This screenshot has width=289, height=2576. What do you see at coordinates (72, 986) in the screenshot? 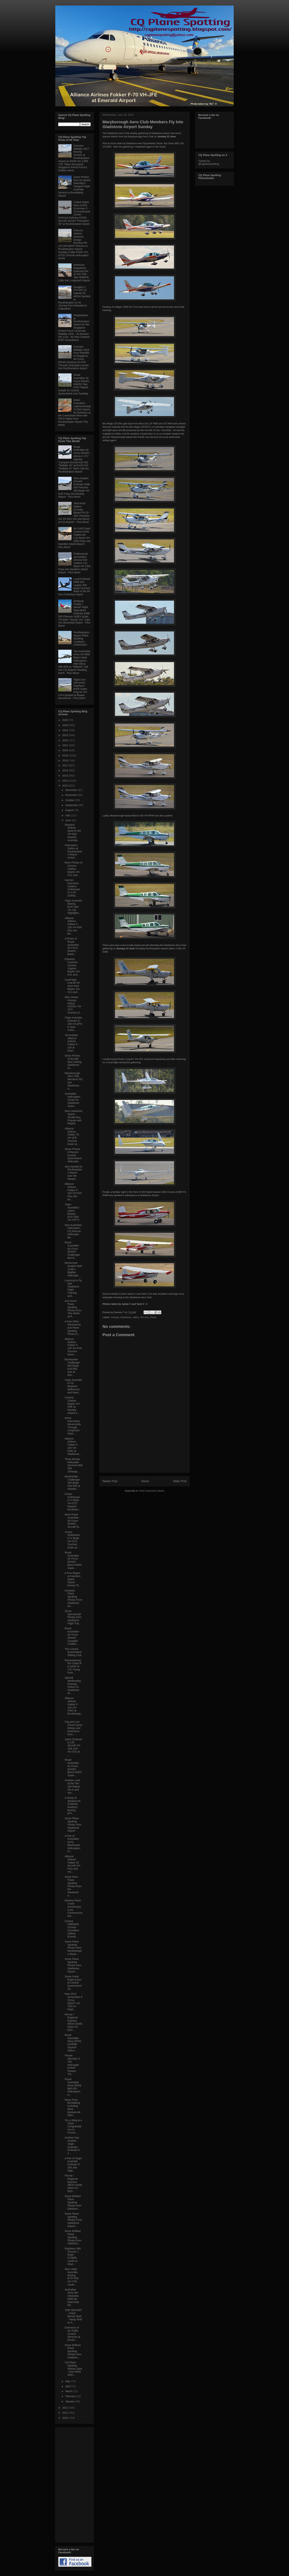
I see `CareFlight LearJet 45 Aero-med Bizjets VH-CXJ and ...` at bounding box center [72, 986].